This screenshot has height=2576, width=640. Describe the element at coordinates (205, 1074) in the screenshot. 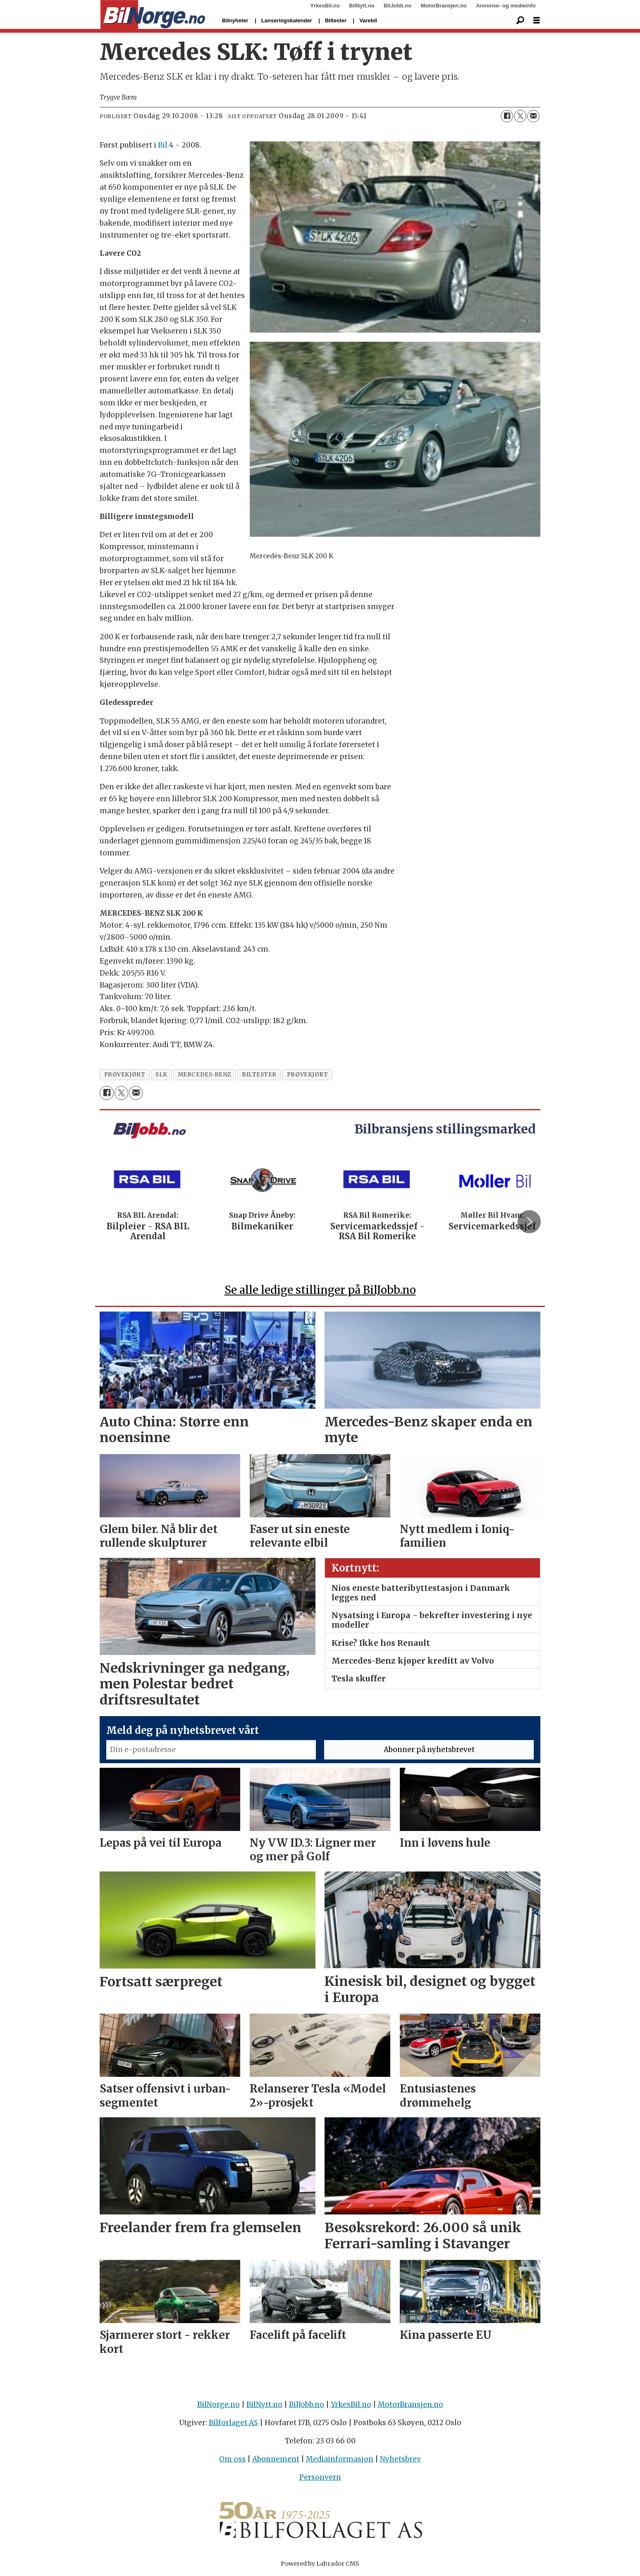

I see `mercedes-benz` at that location.